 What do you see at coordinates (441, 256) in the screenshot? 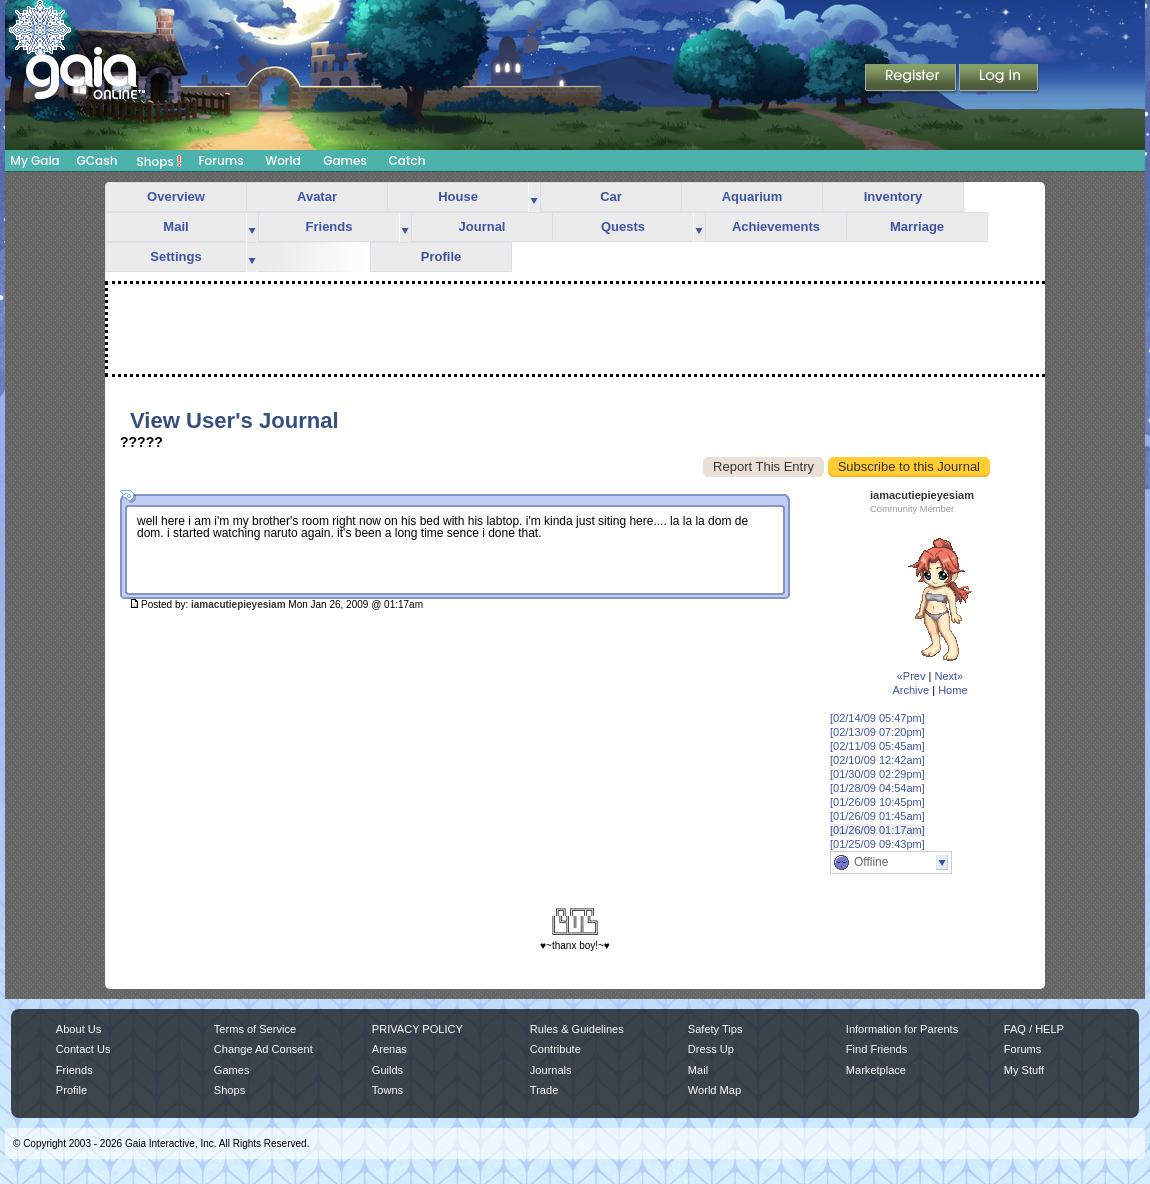
I see `Profile` at bounding box center [441, 256].